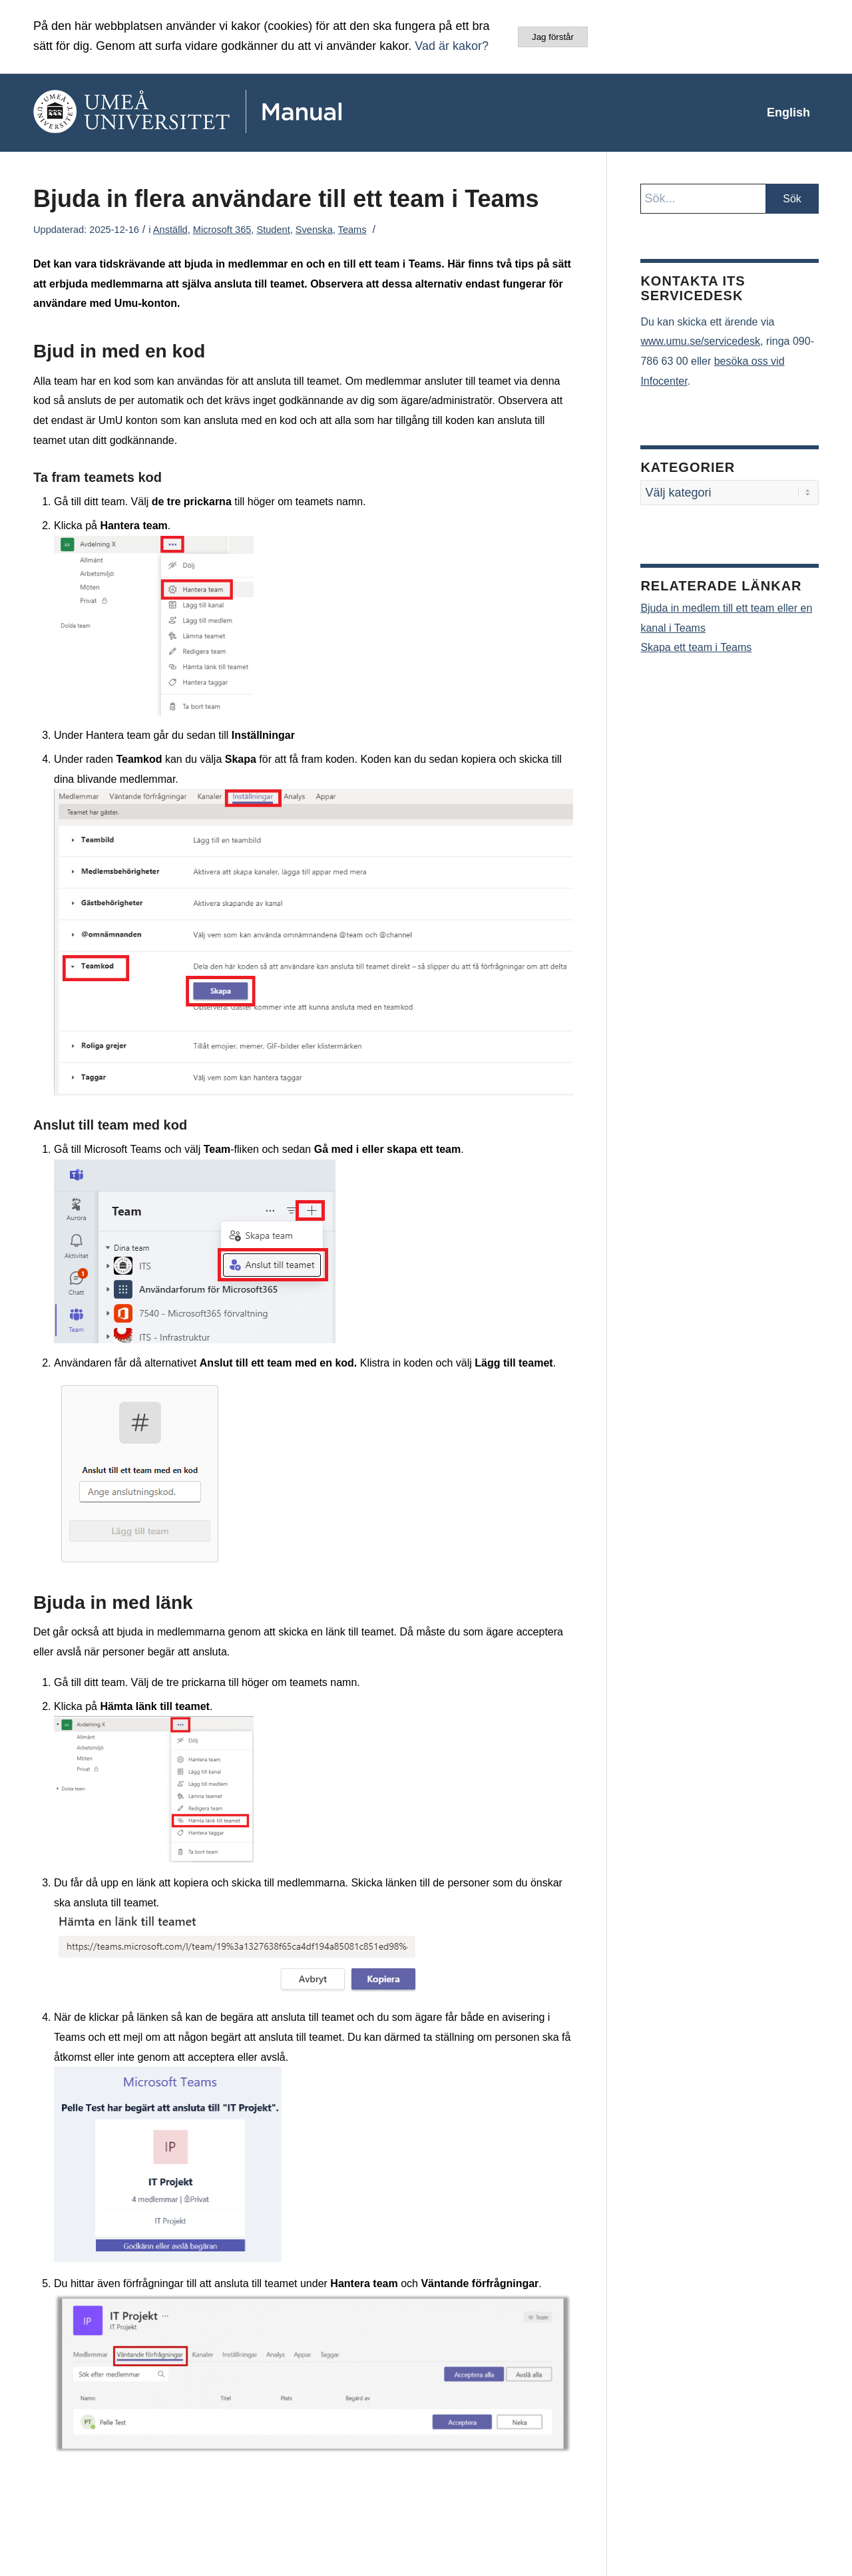 This screenshot has width=852, height=2576. I want to click on Vad är kakor?, so click(452, 46).